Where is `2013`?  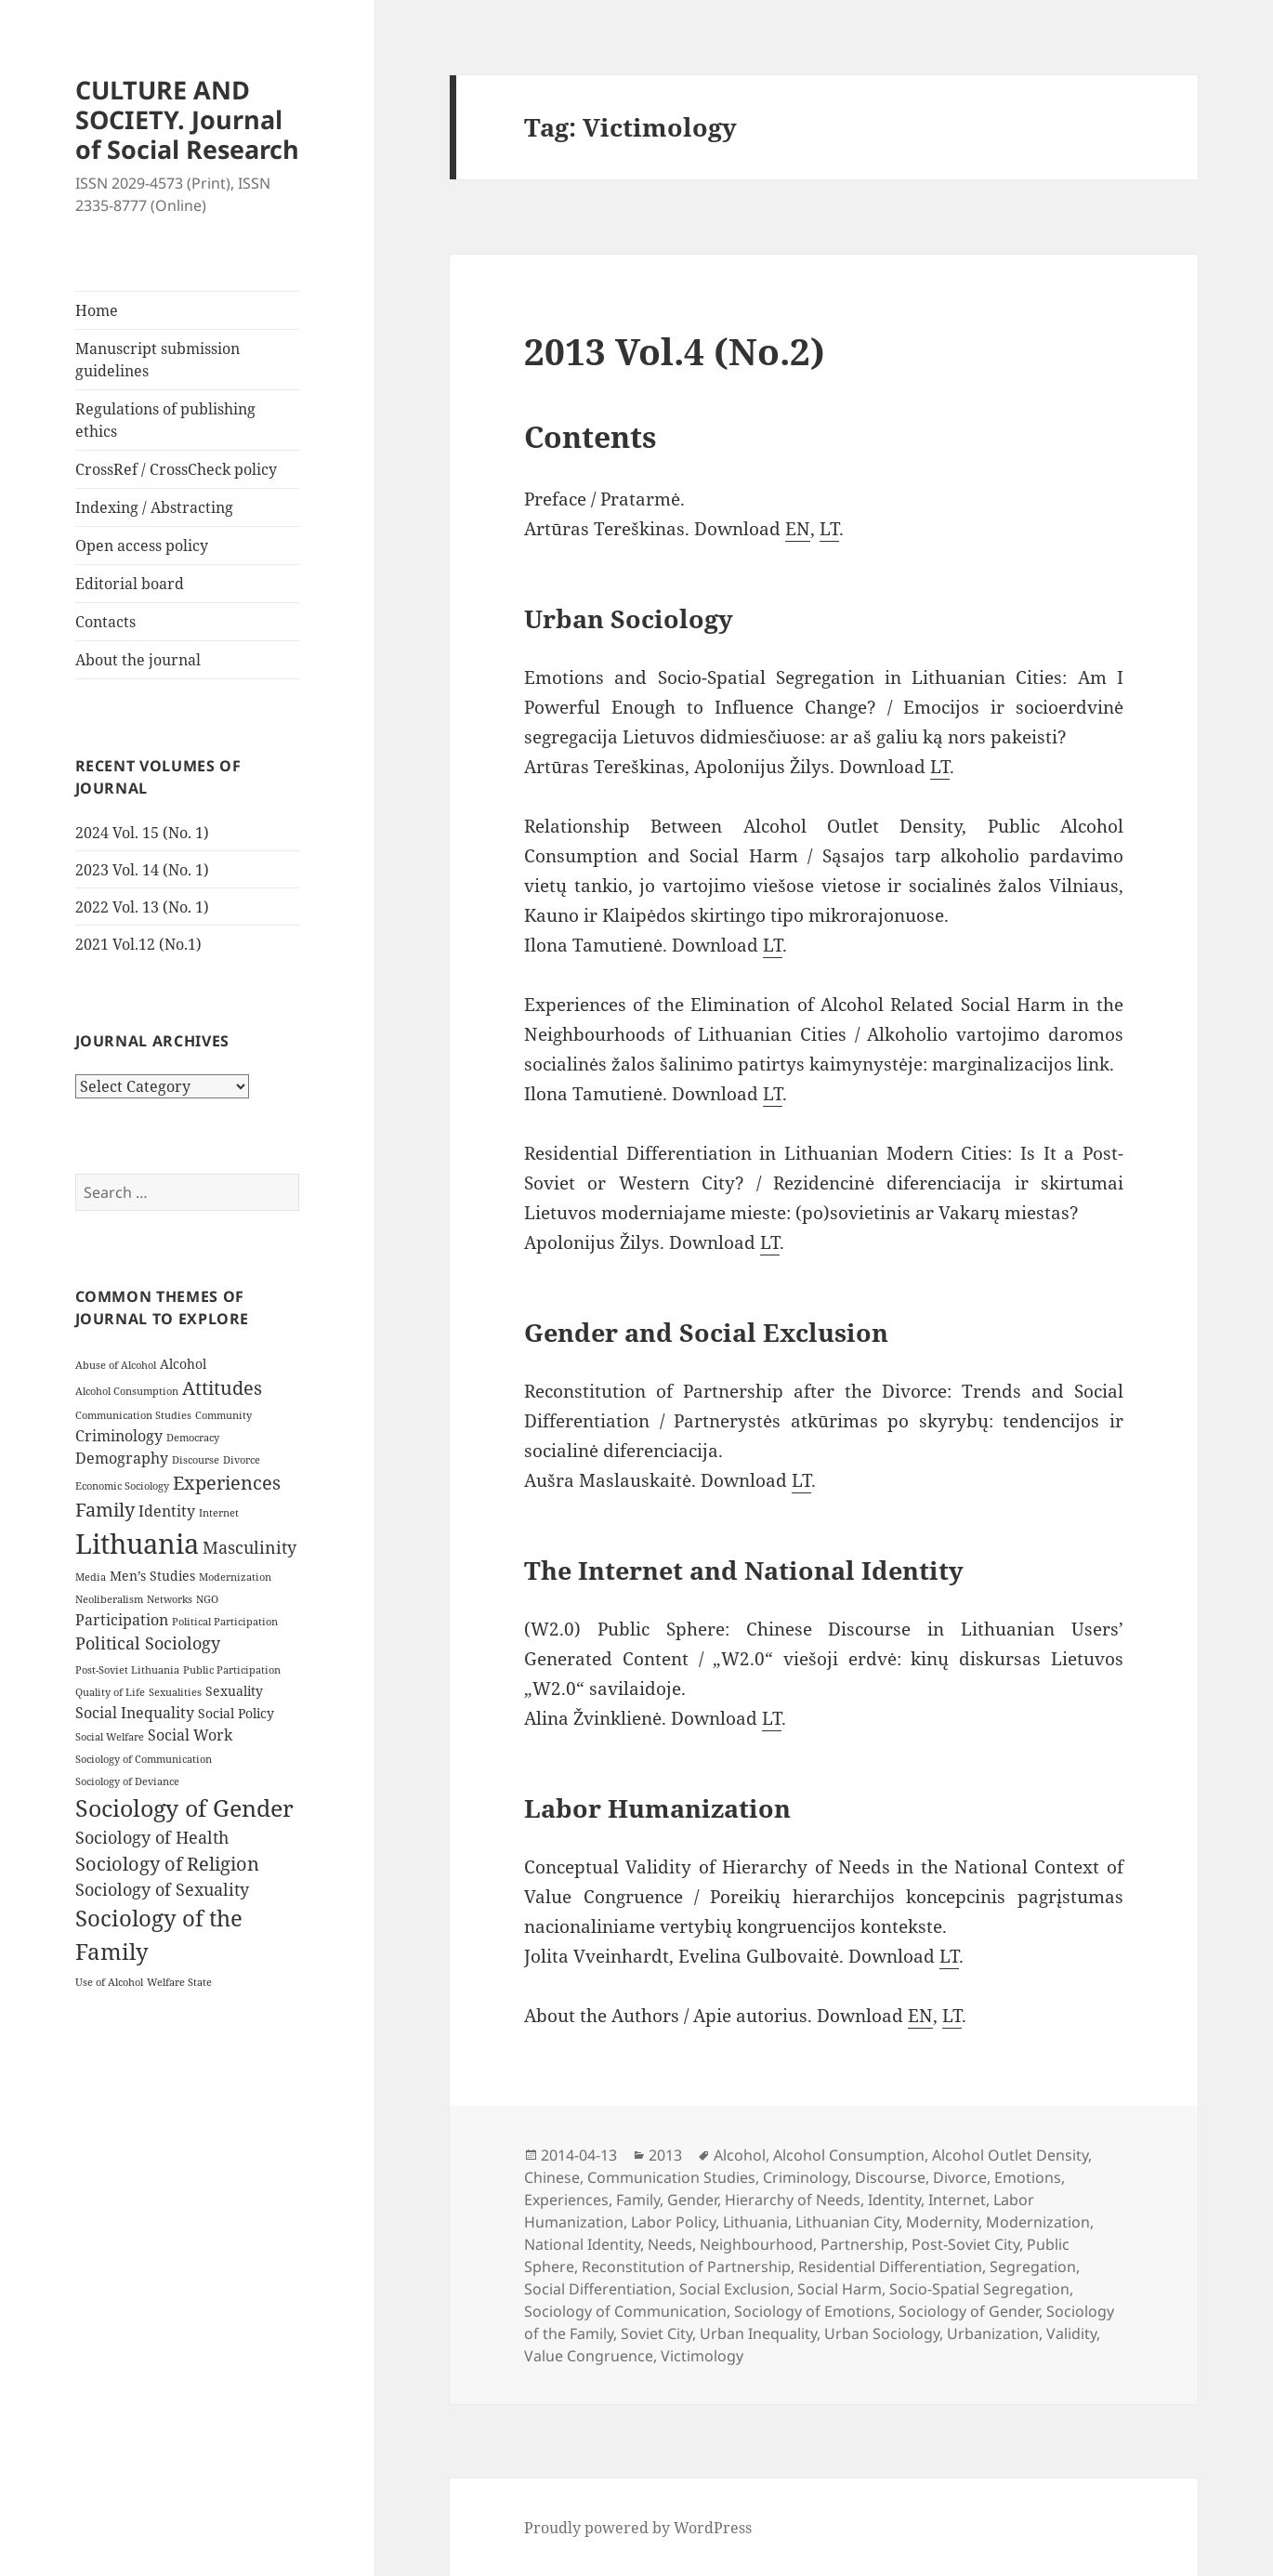
2013 is located at coordinates (665, 2155).